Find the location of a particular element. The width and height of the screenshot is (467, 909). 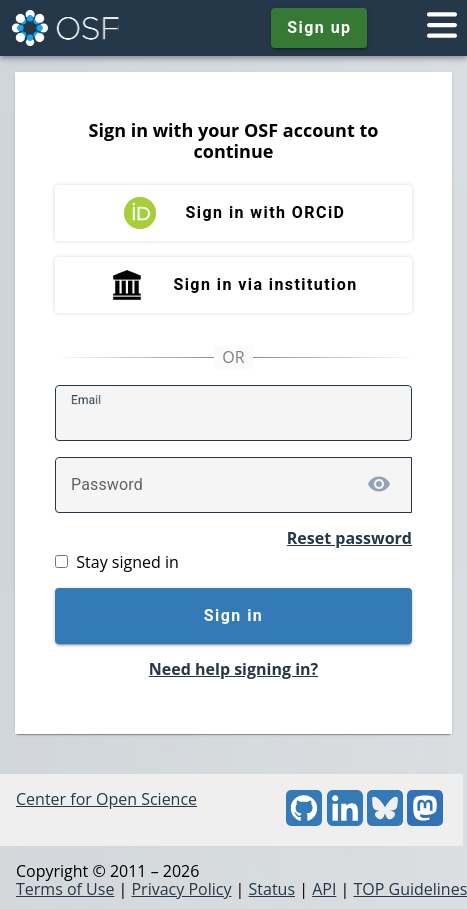

Privacy Policy is located at coordinates (181, 889).